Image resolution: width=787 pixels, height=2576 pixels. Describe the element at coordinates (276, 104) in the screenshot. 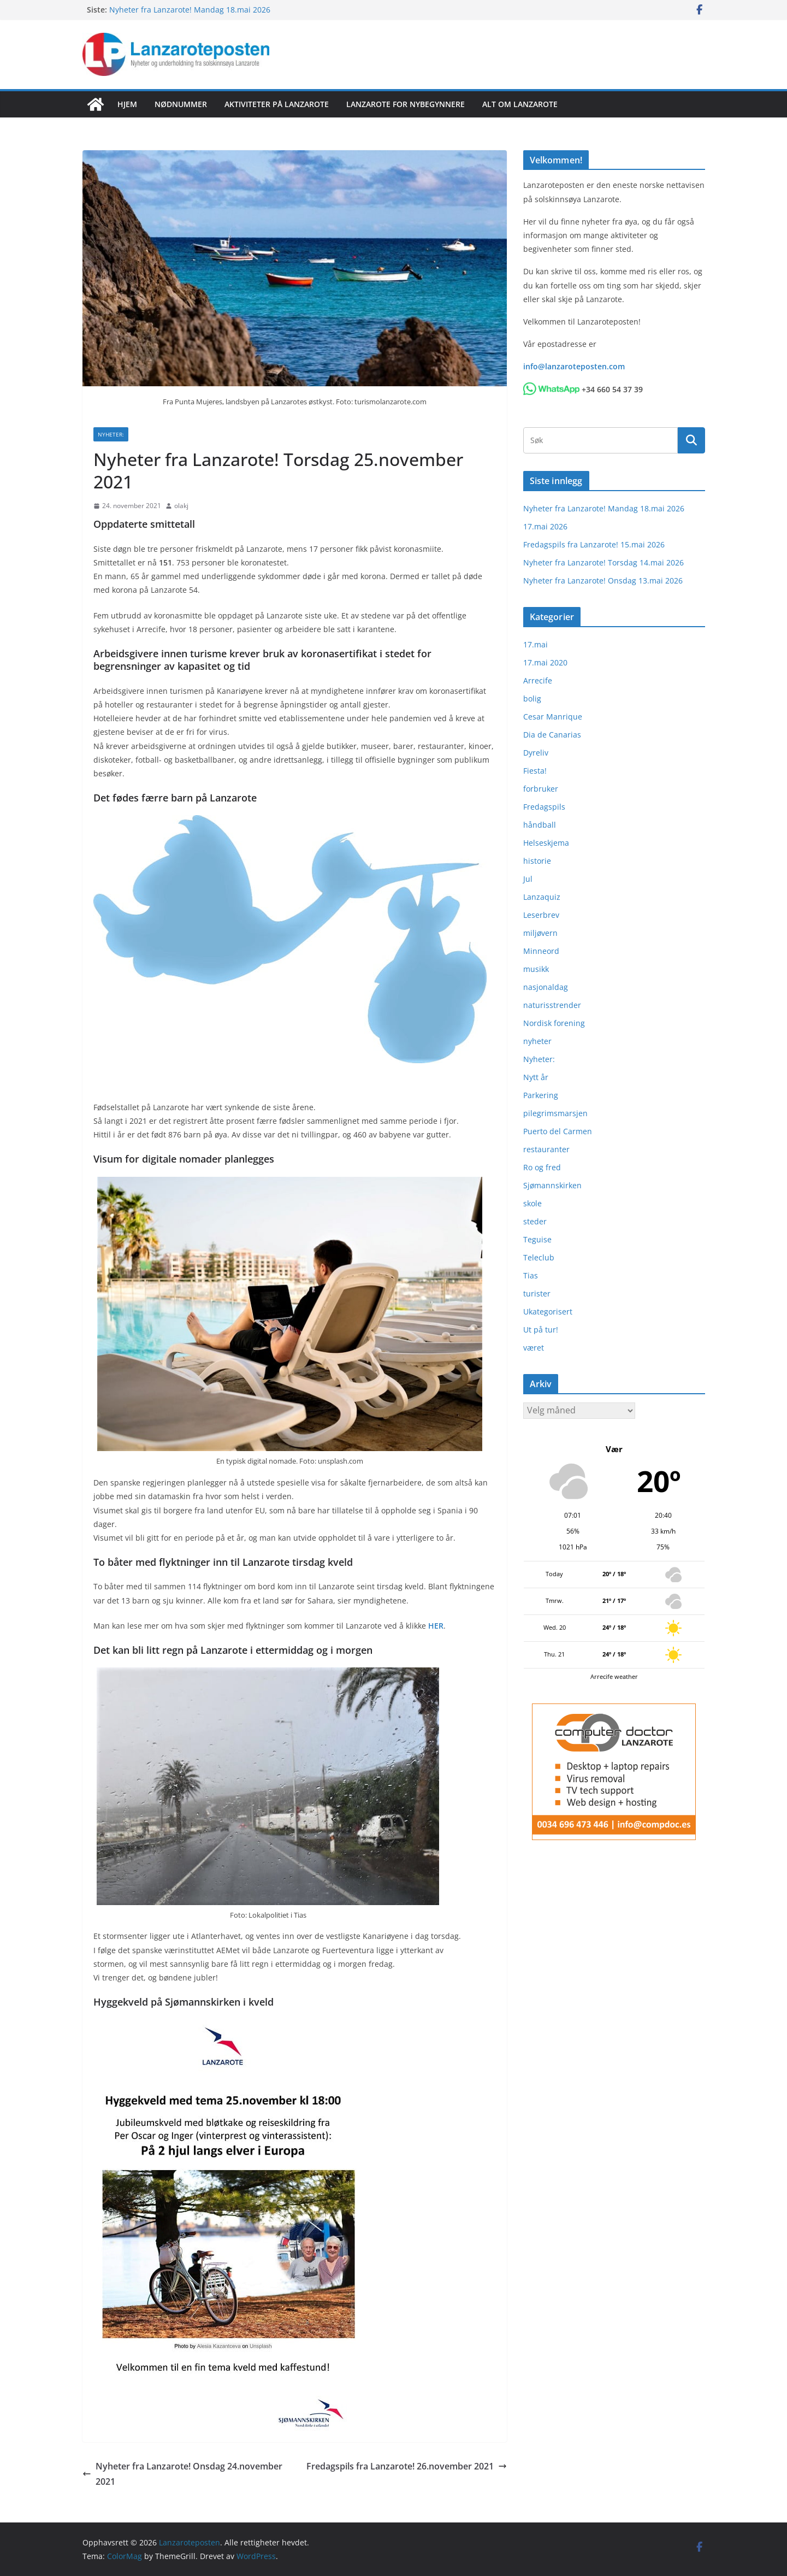

I see `Aktiviteter på Lanzarote` at that location.